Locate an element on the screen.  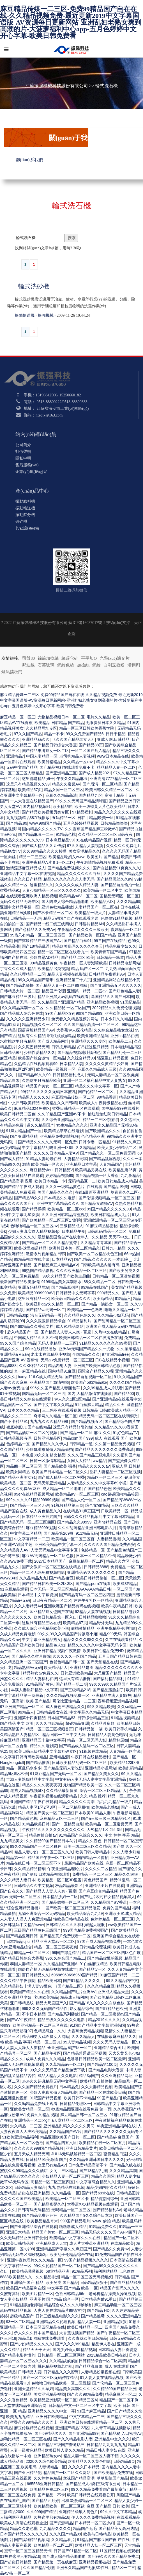
大尺度国产精品 is located at coordinates (107, 1673).